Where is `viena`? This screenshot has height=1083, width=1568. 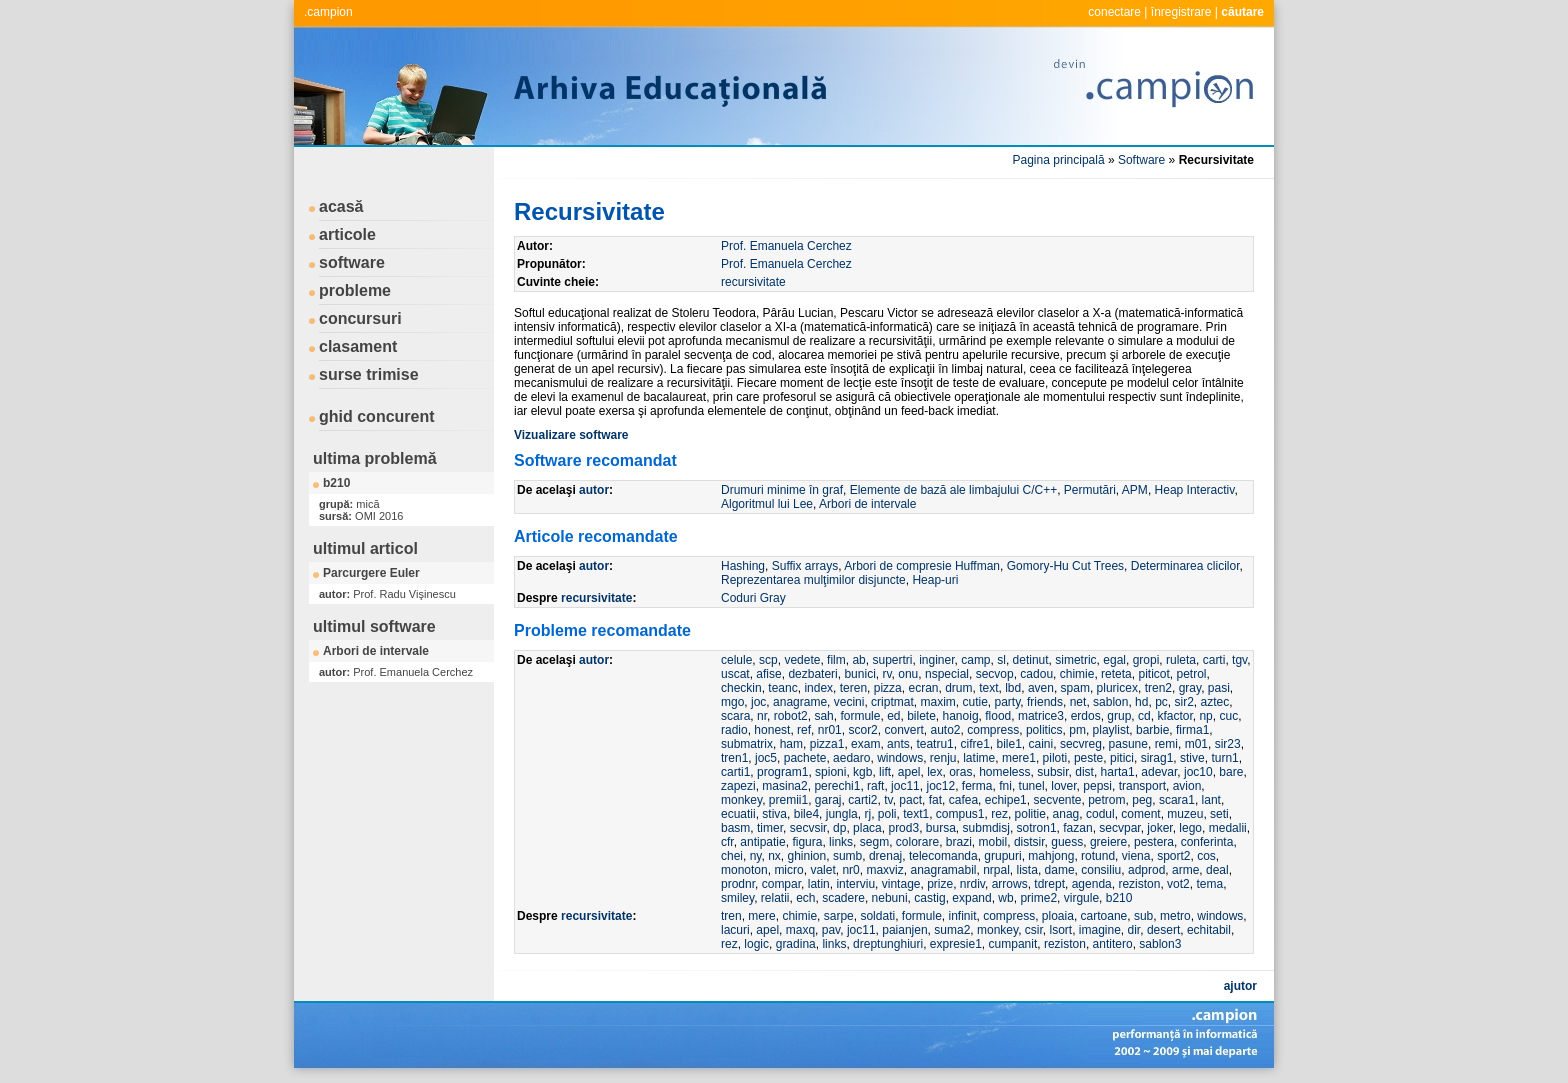
viena is located at coordinates (1136, 856).